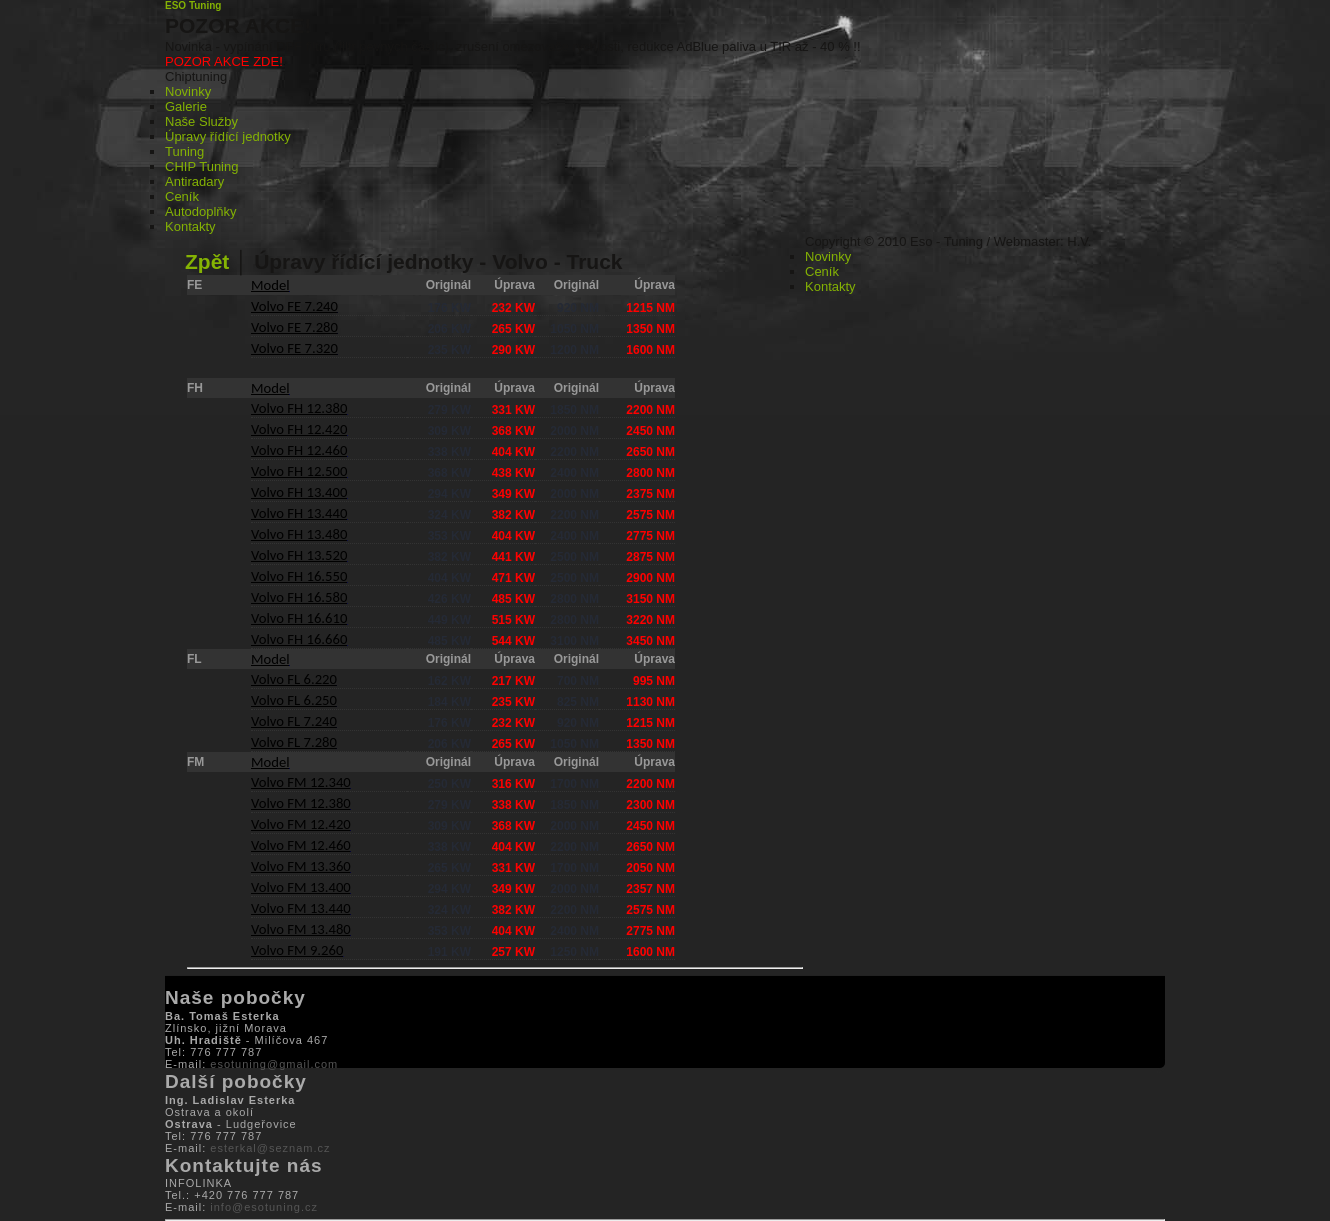 Image resolution: width=1330 pixels, height=1221 pixels. I want to click on Volvo FL 6.250, so click(294, 700).